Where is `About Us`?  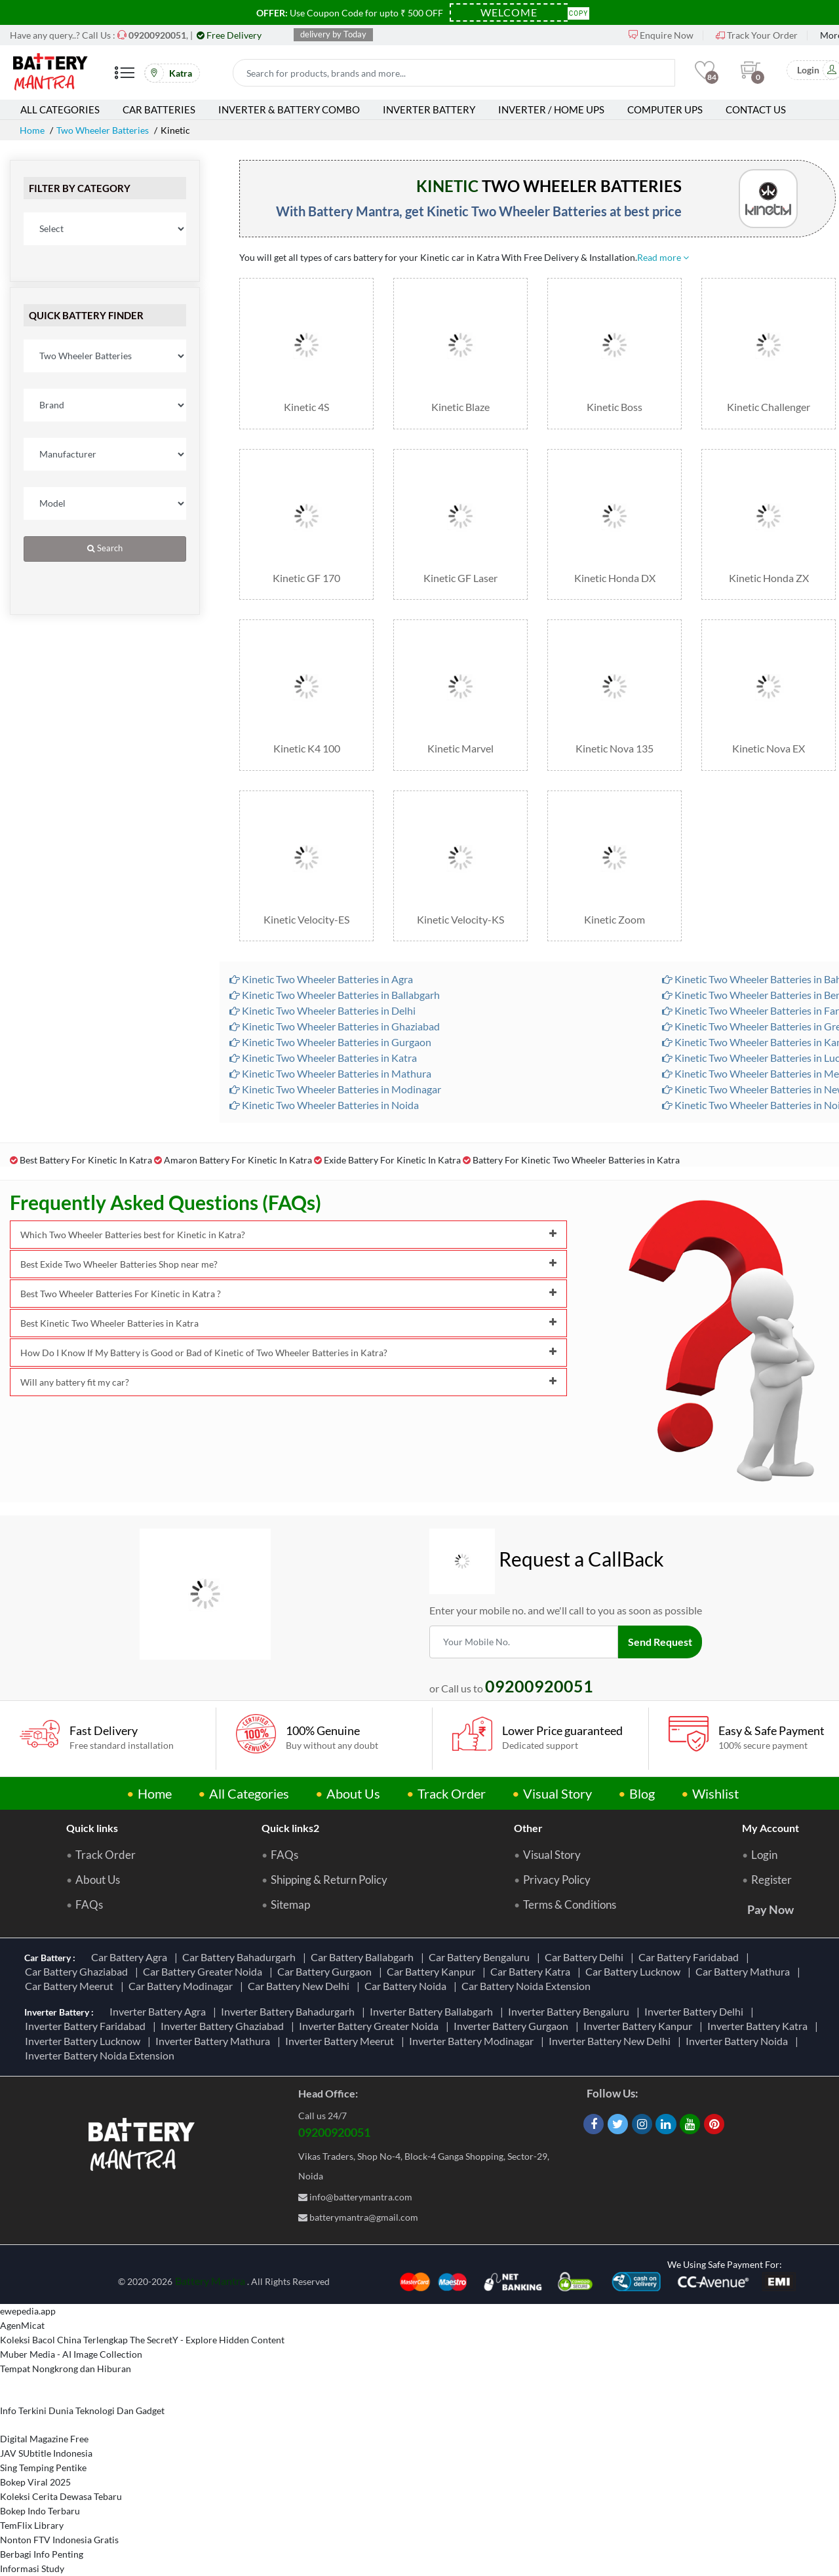
About Us is located at coordinates (353, 1793).